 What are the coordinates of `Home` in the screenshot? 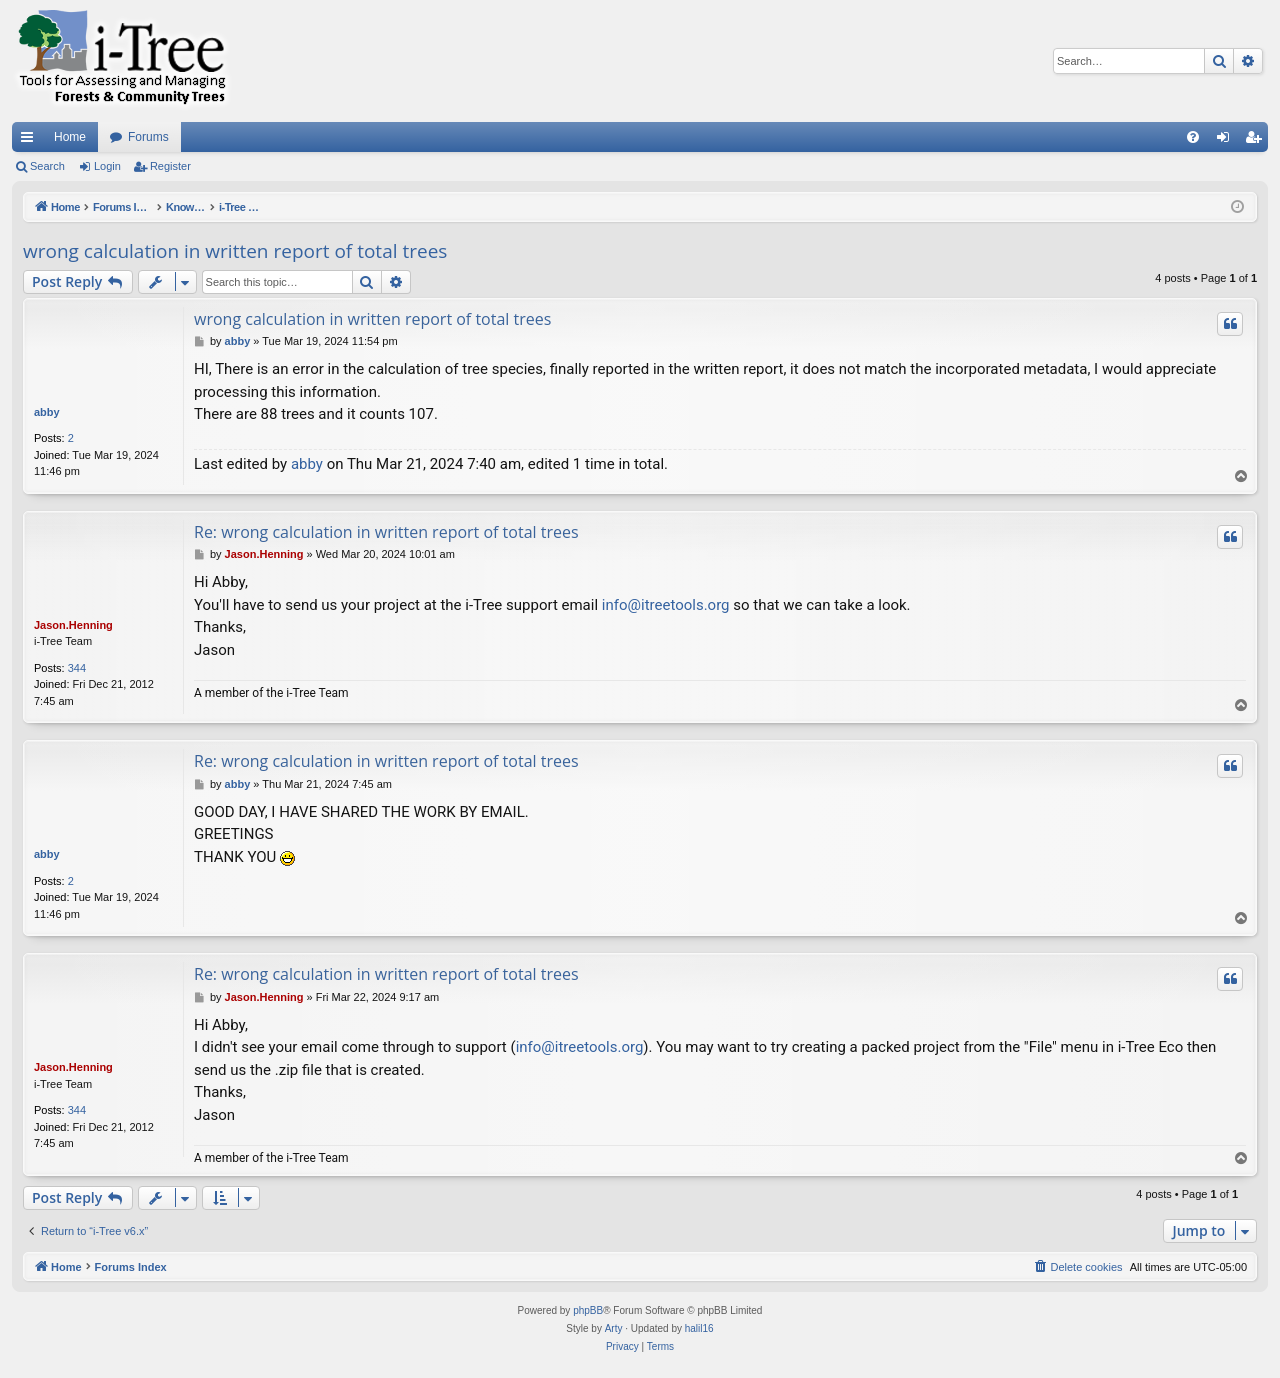 It's located at (70, 137).